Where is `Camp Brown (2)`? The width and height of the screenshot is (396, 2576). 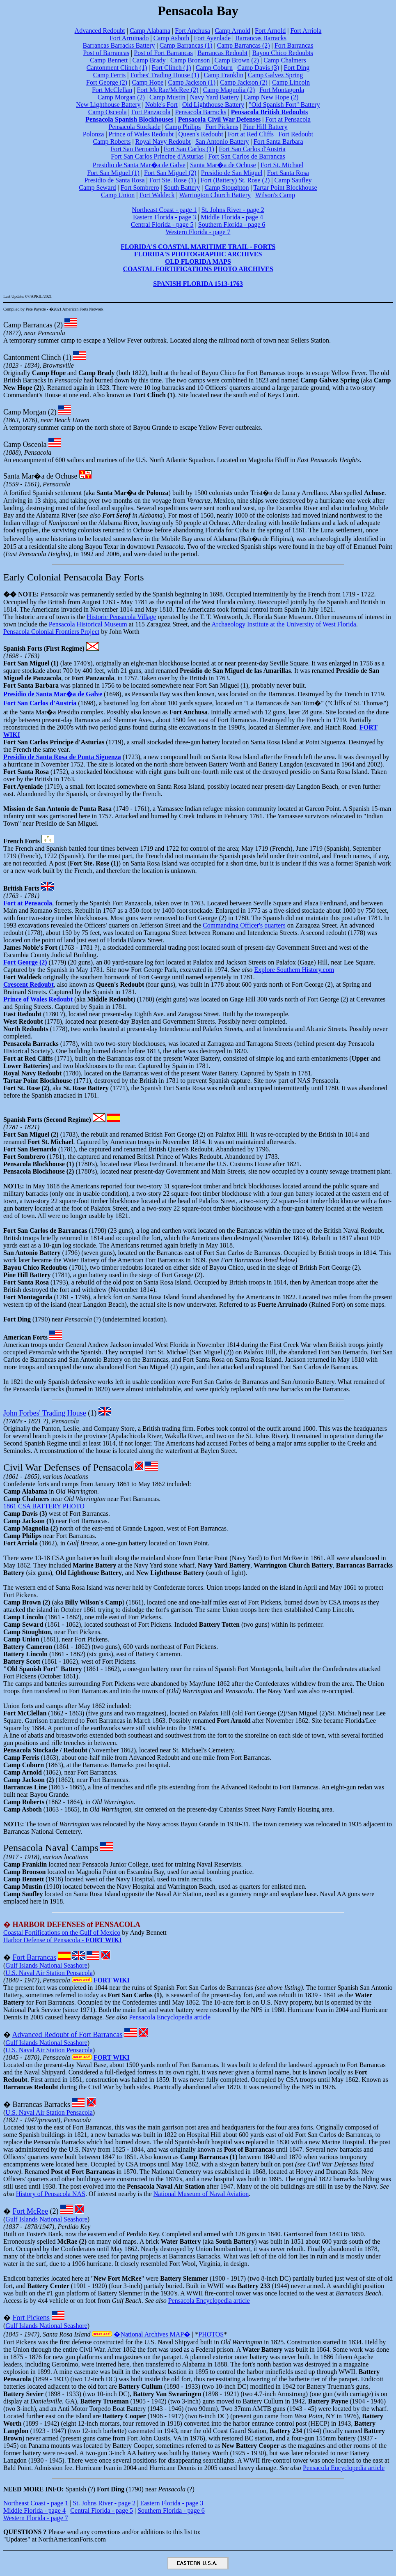 Camp Brown (2) is located at coordinates (237, 60).